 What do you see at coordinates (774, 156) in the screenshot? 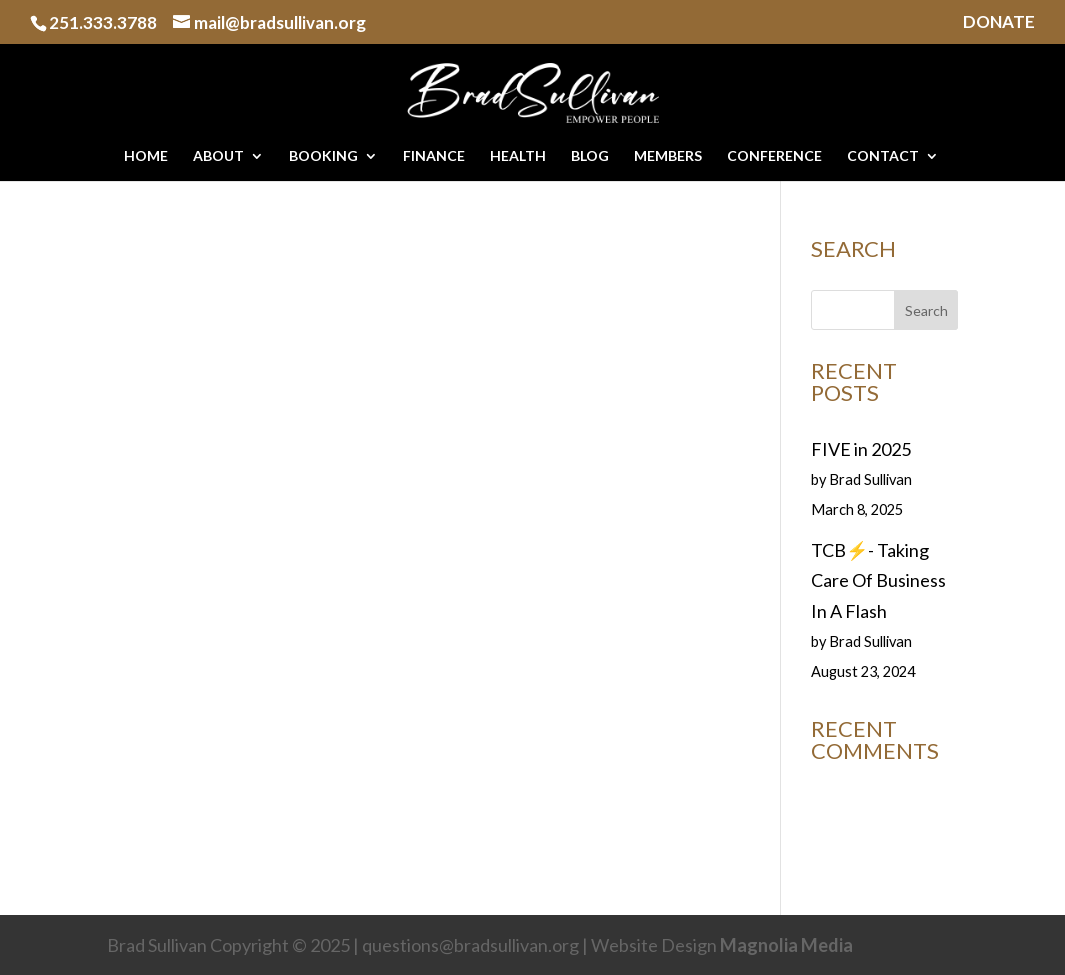
I see `CONFERENCE` at bounding box center [774, 156].